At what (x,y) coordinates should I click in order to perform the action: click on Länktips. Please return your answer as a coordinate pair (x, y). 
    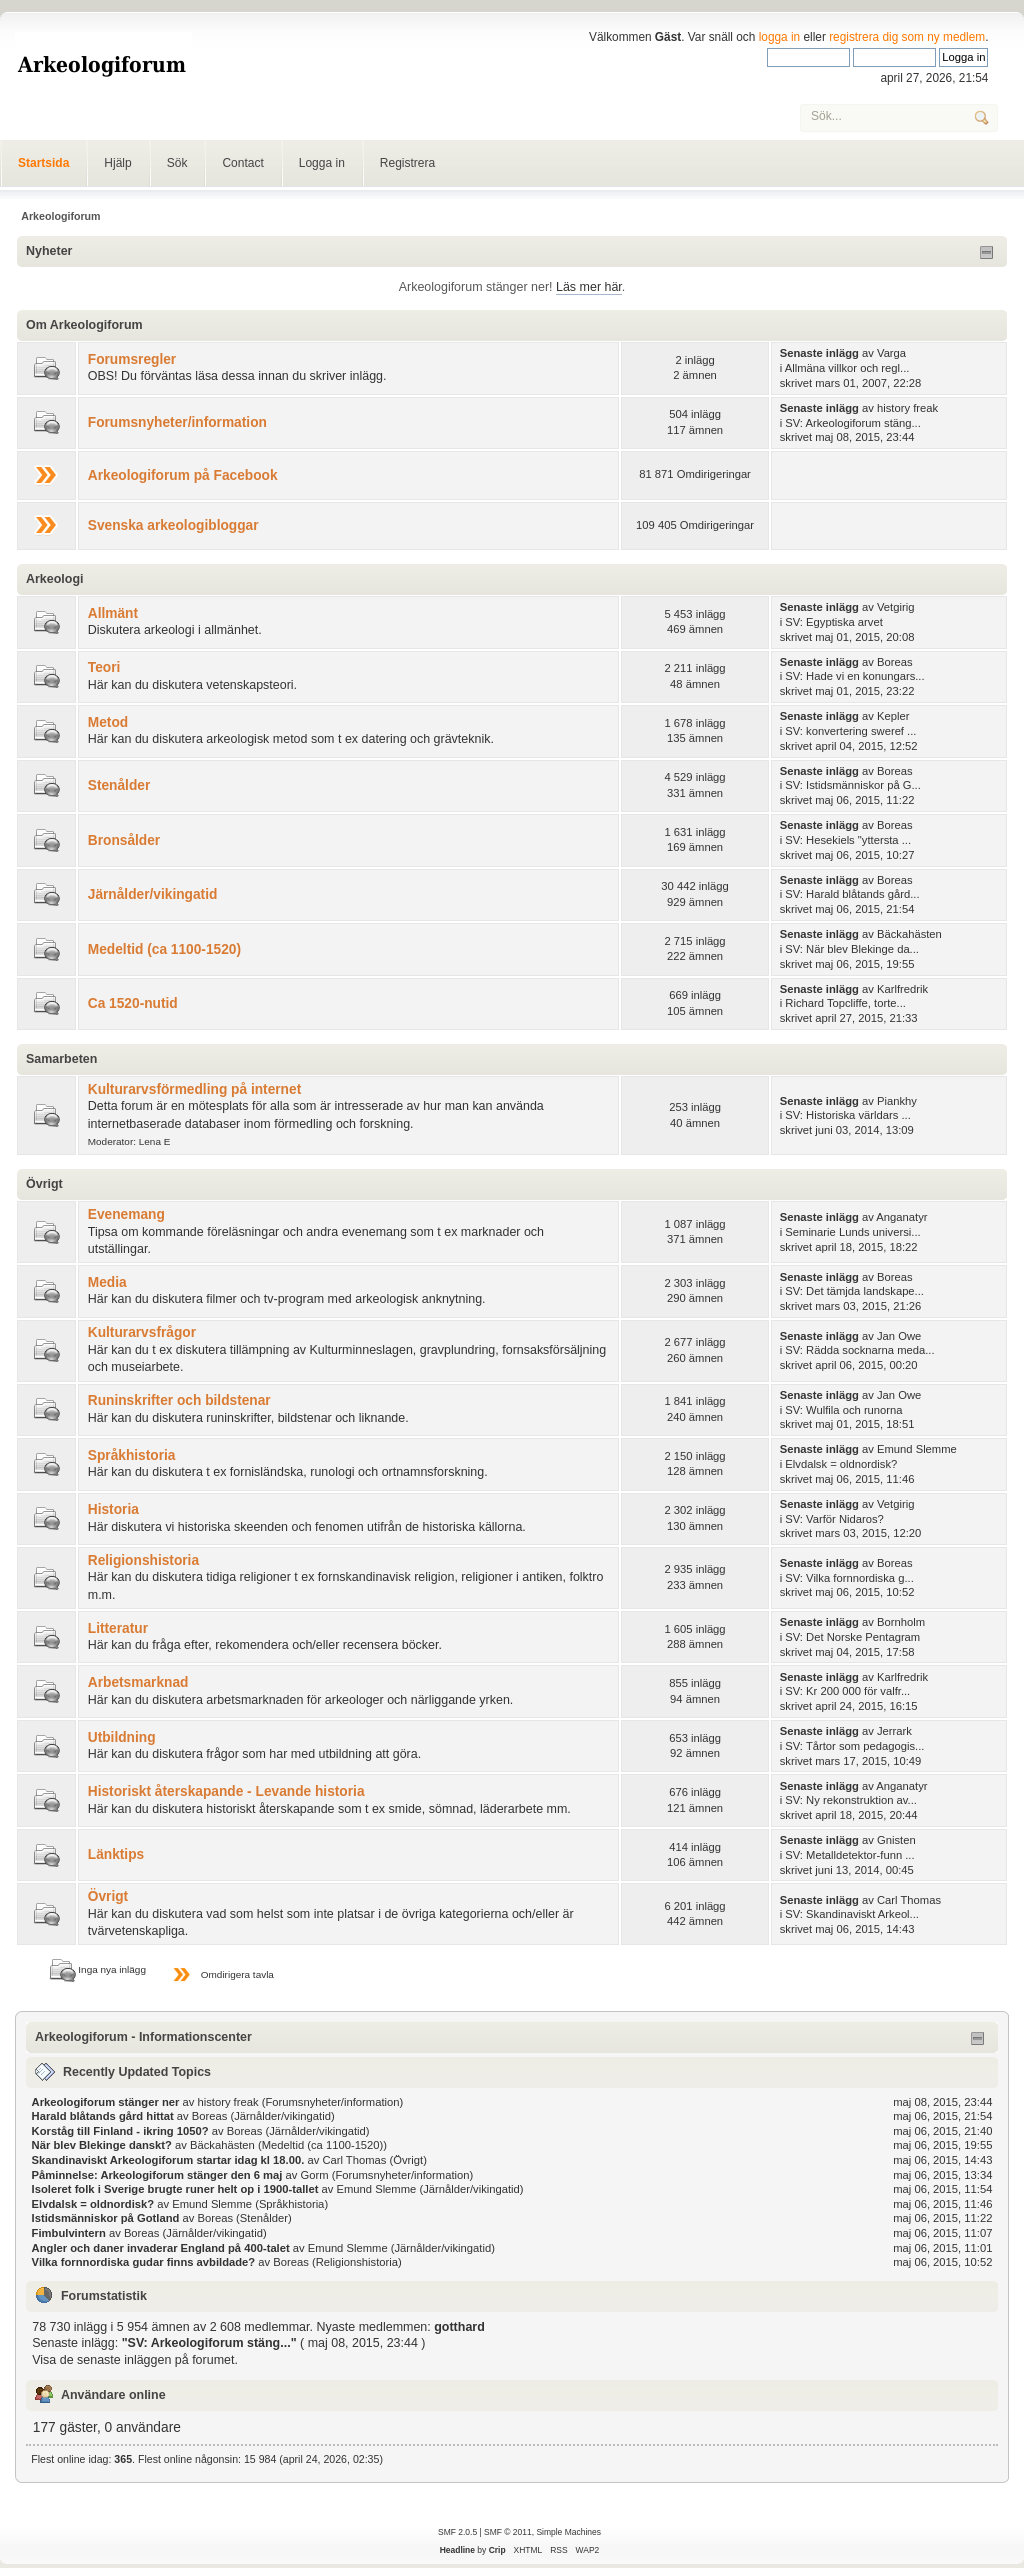
    Looking at the image, I should click on (116, 1854).